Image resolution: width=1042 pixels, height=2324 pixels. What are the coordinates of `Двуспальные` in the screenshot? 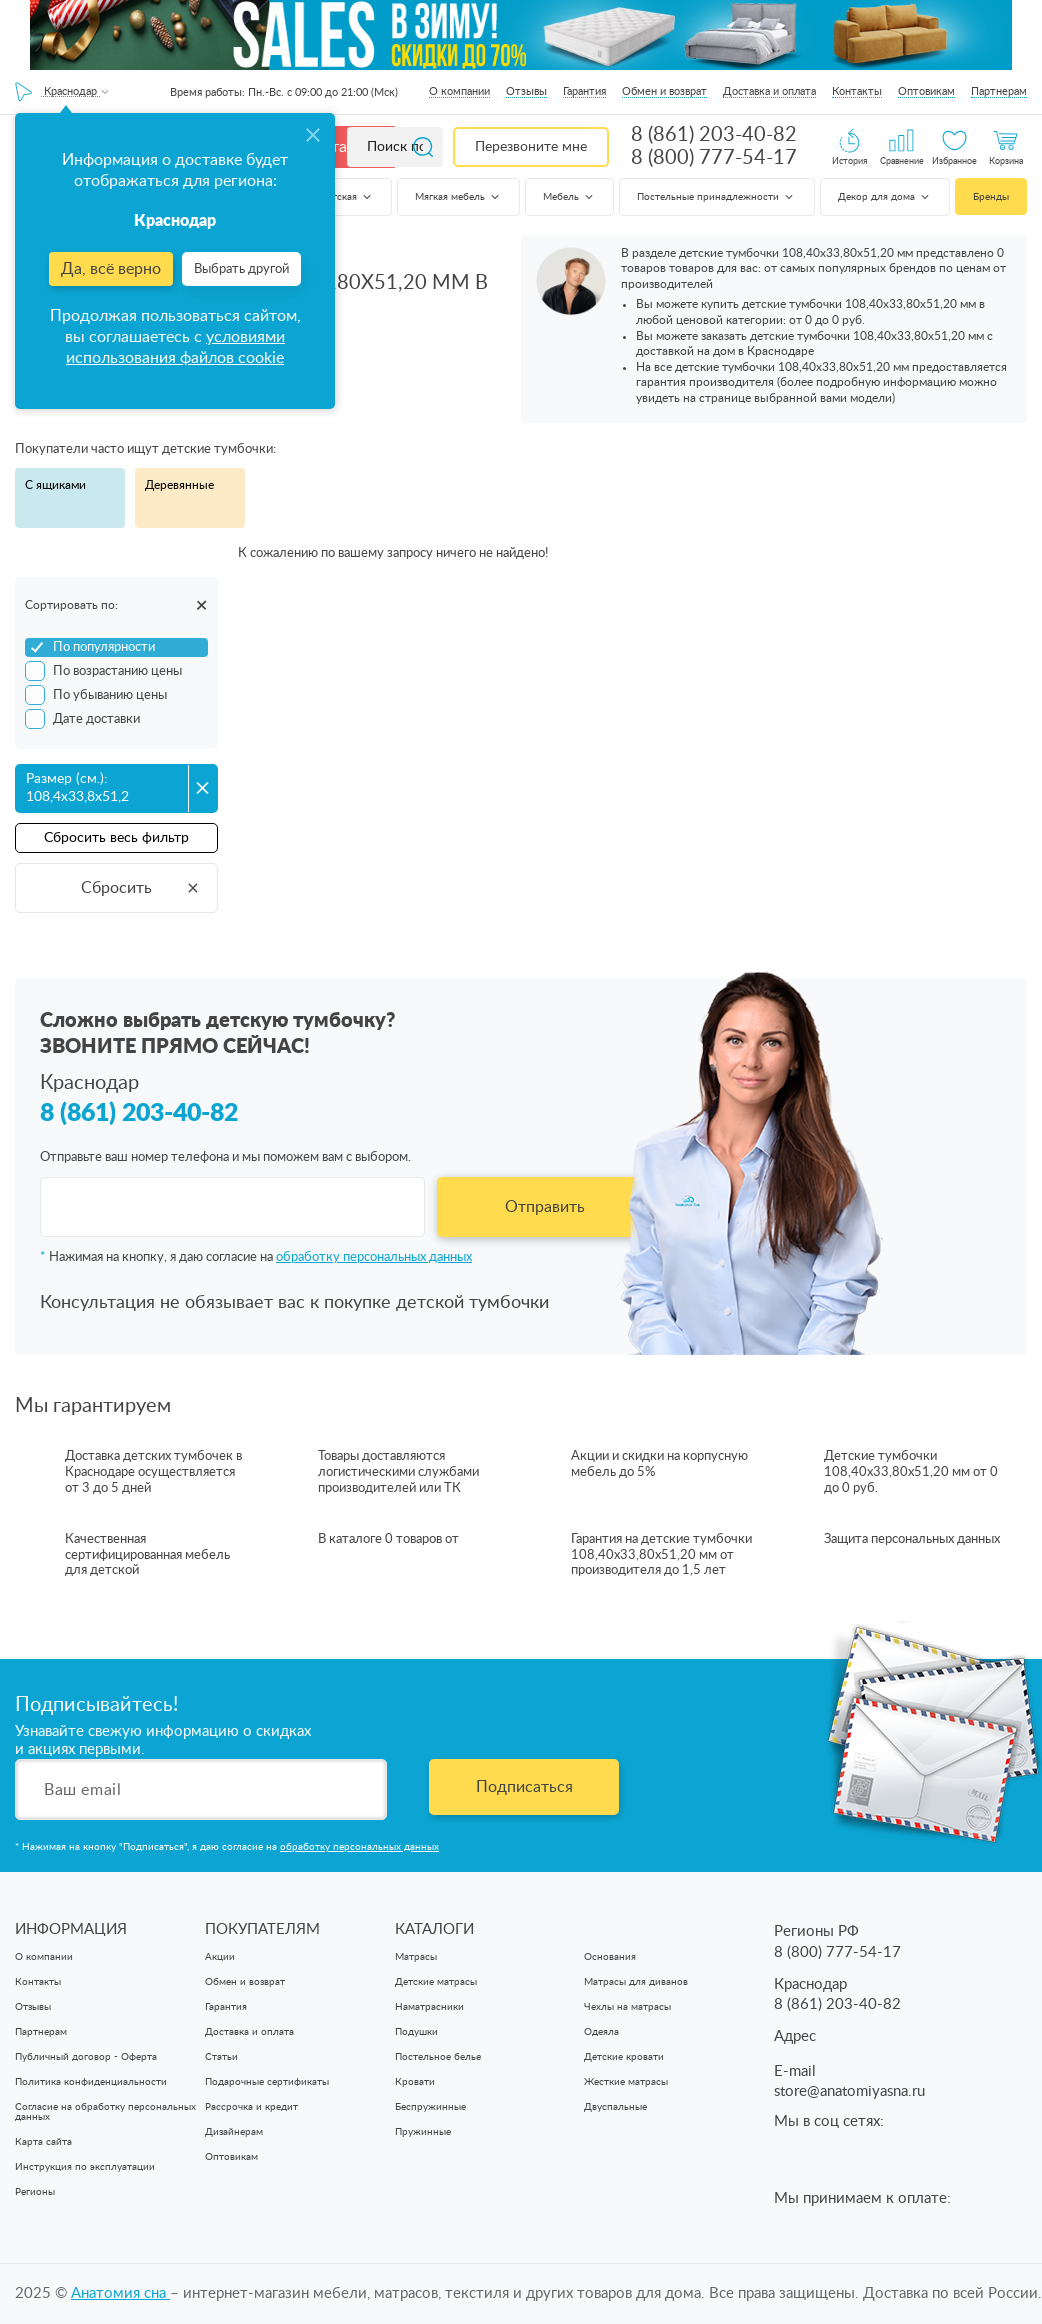 It's located at (615, 2107).